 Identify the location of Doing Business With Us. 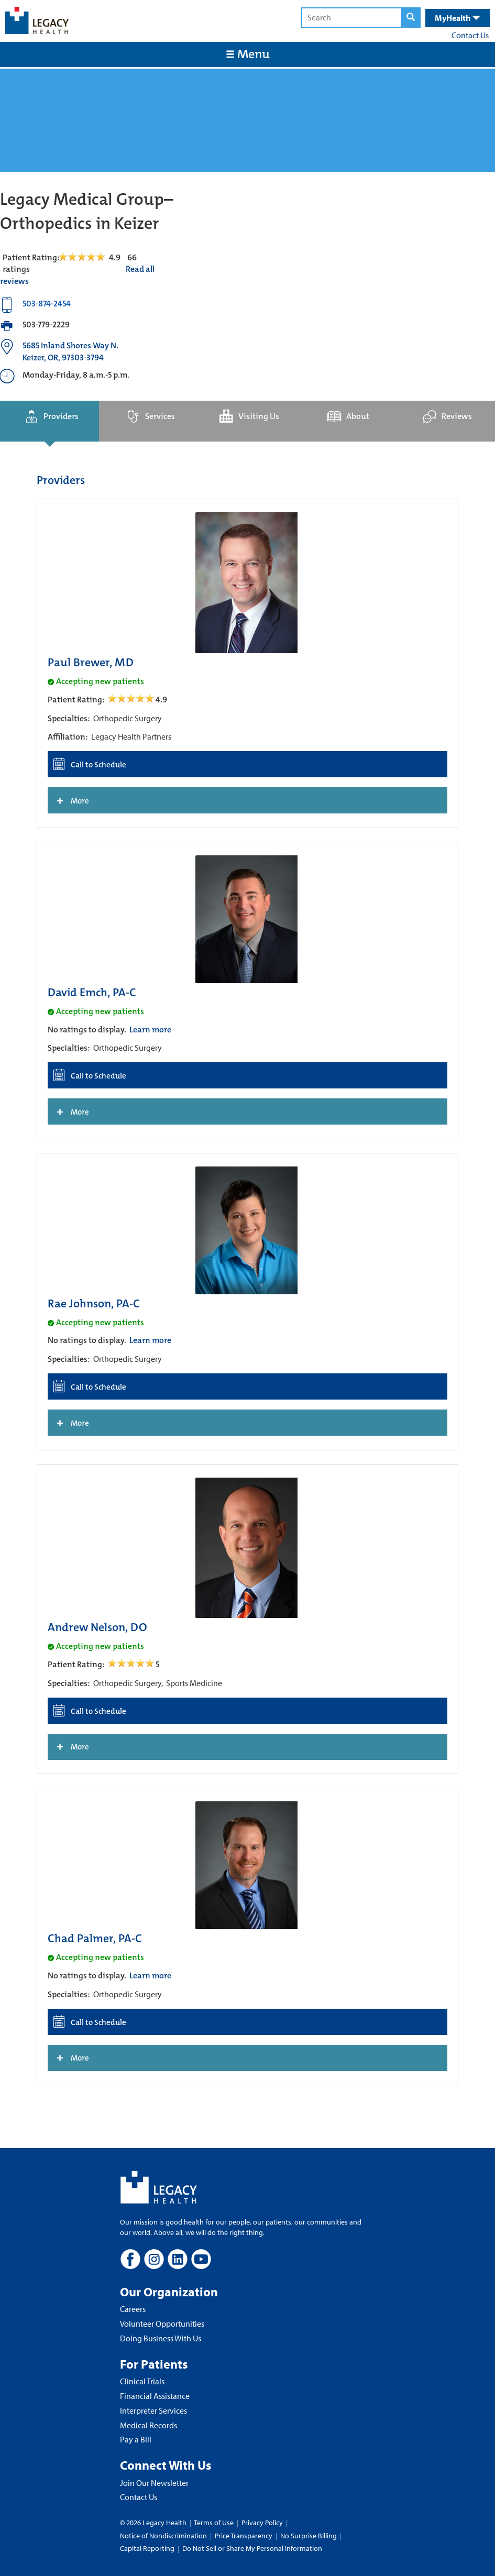
(160, 2338).